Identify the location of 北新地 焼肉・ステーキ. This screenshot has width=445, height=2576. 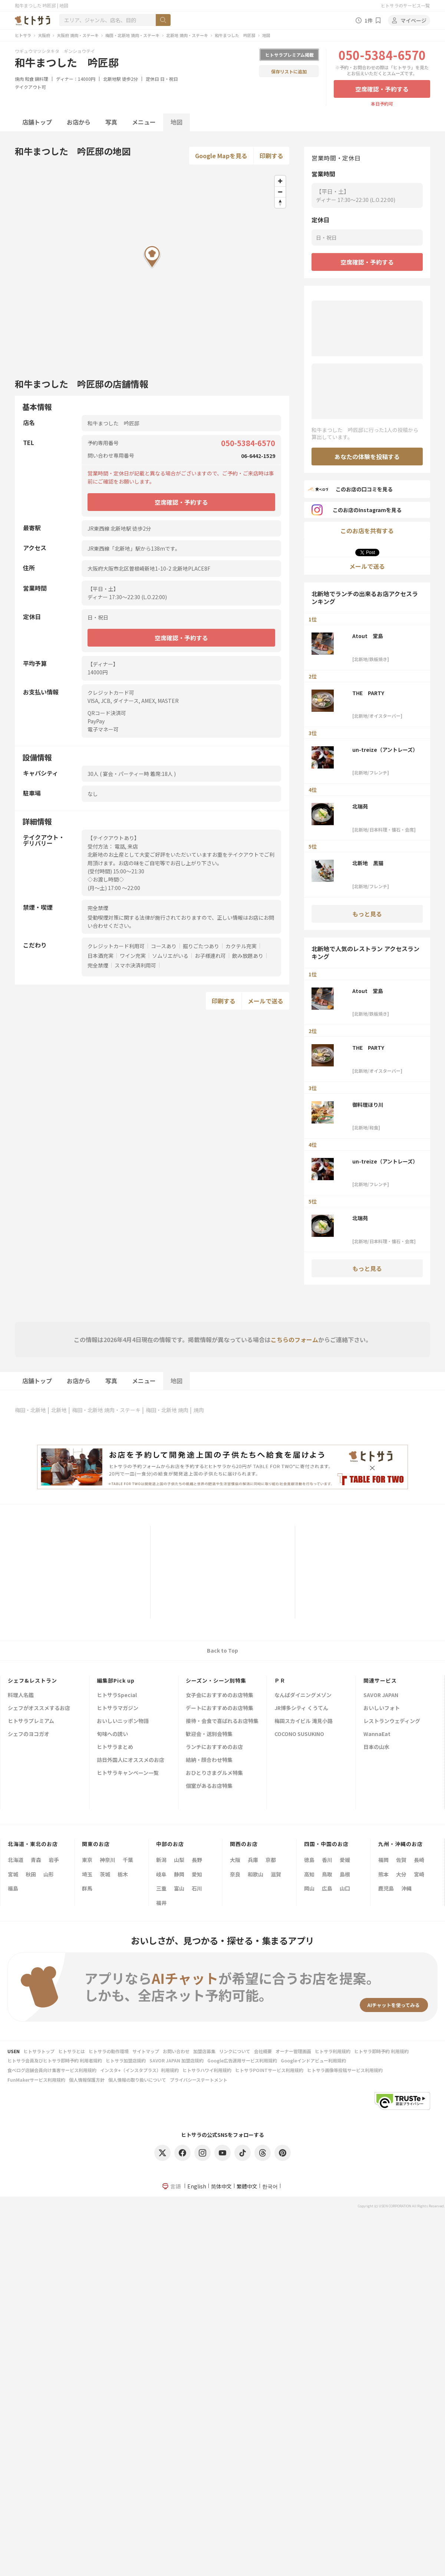
(187, 35).